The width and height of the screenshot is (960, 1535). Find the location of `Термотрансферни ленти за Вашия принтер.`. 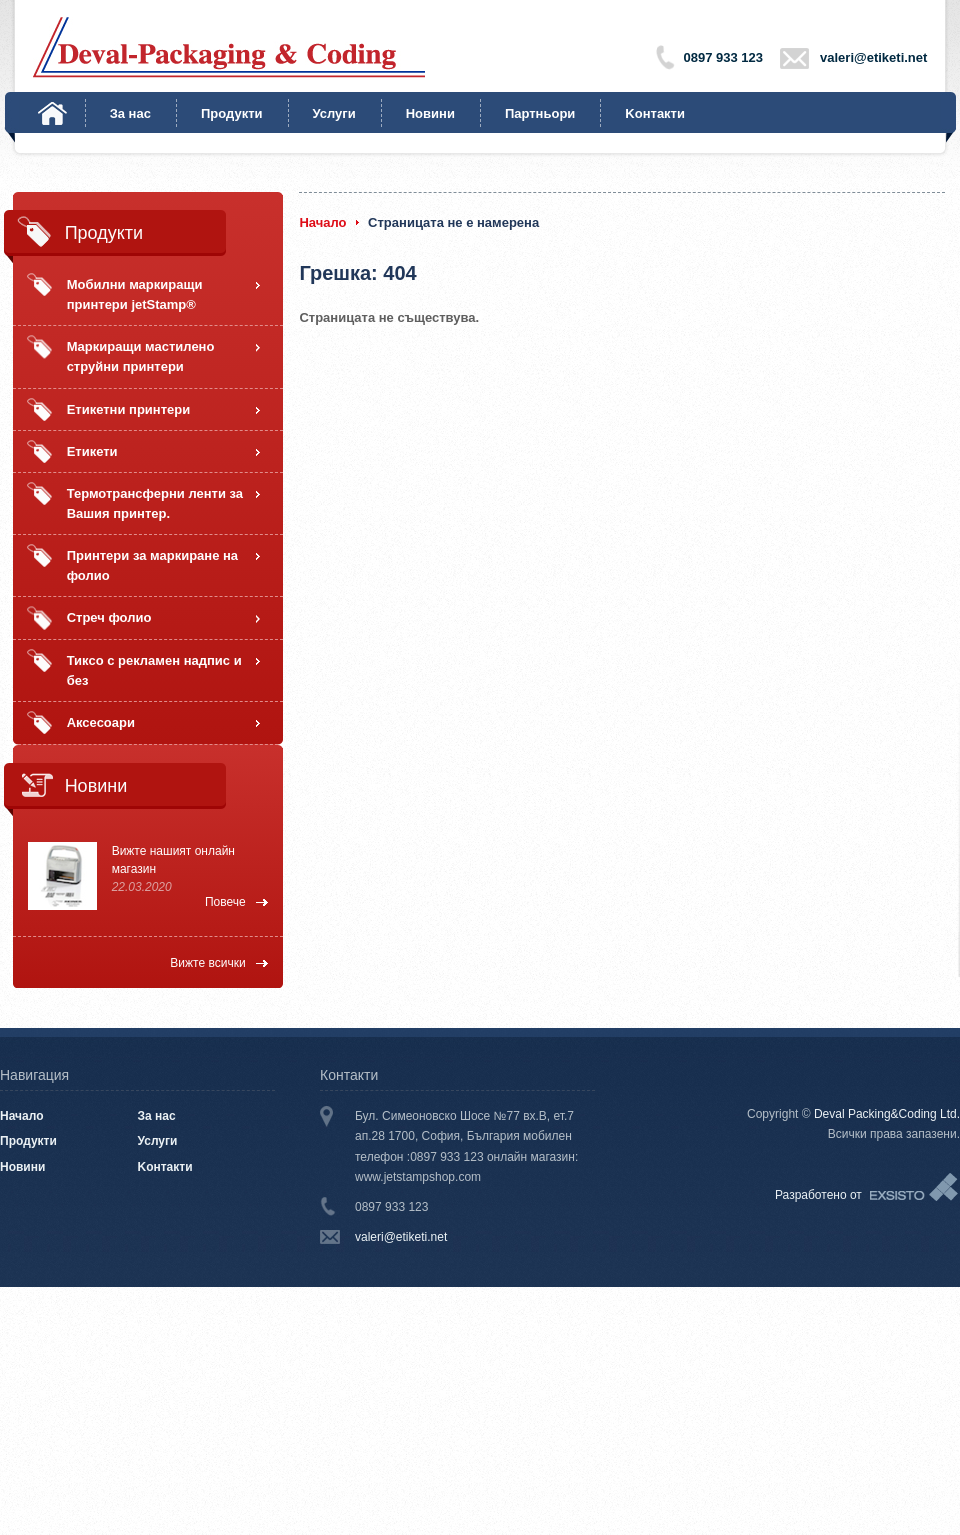

Термотрансферни ленти за Вашия принтер. is located at coordinates (155, 503).